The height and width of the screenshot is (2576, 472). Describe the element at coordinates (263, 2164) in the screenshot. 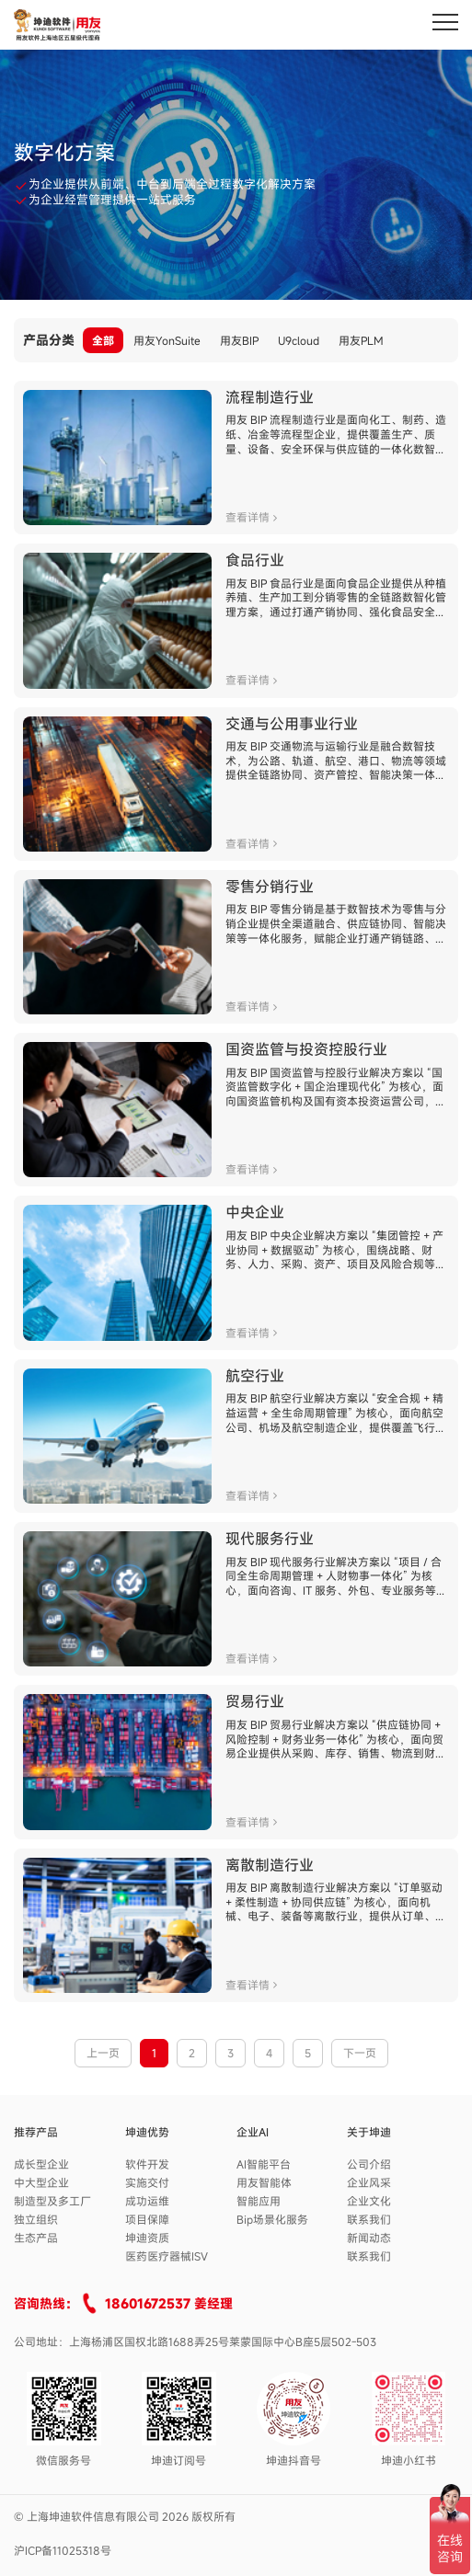

I see `AI智能平台` at that location.